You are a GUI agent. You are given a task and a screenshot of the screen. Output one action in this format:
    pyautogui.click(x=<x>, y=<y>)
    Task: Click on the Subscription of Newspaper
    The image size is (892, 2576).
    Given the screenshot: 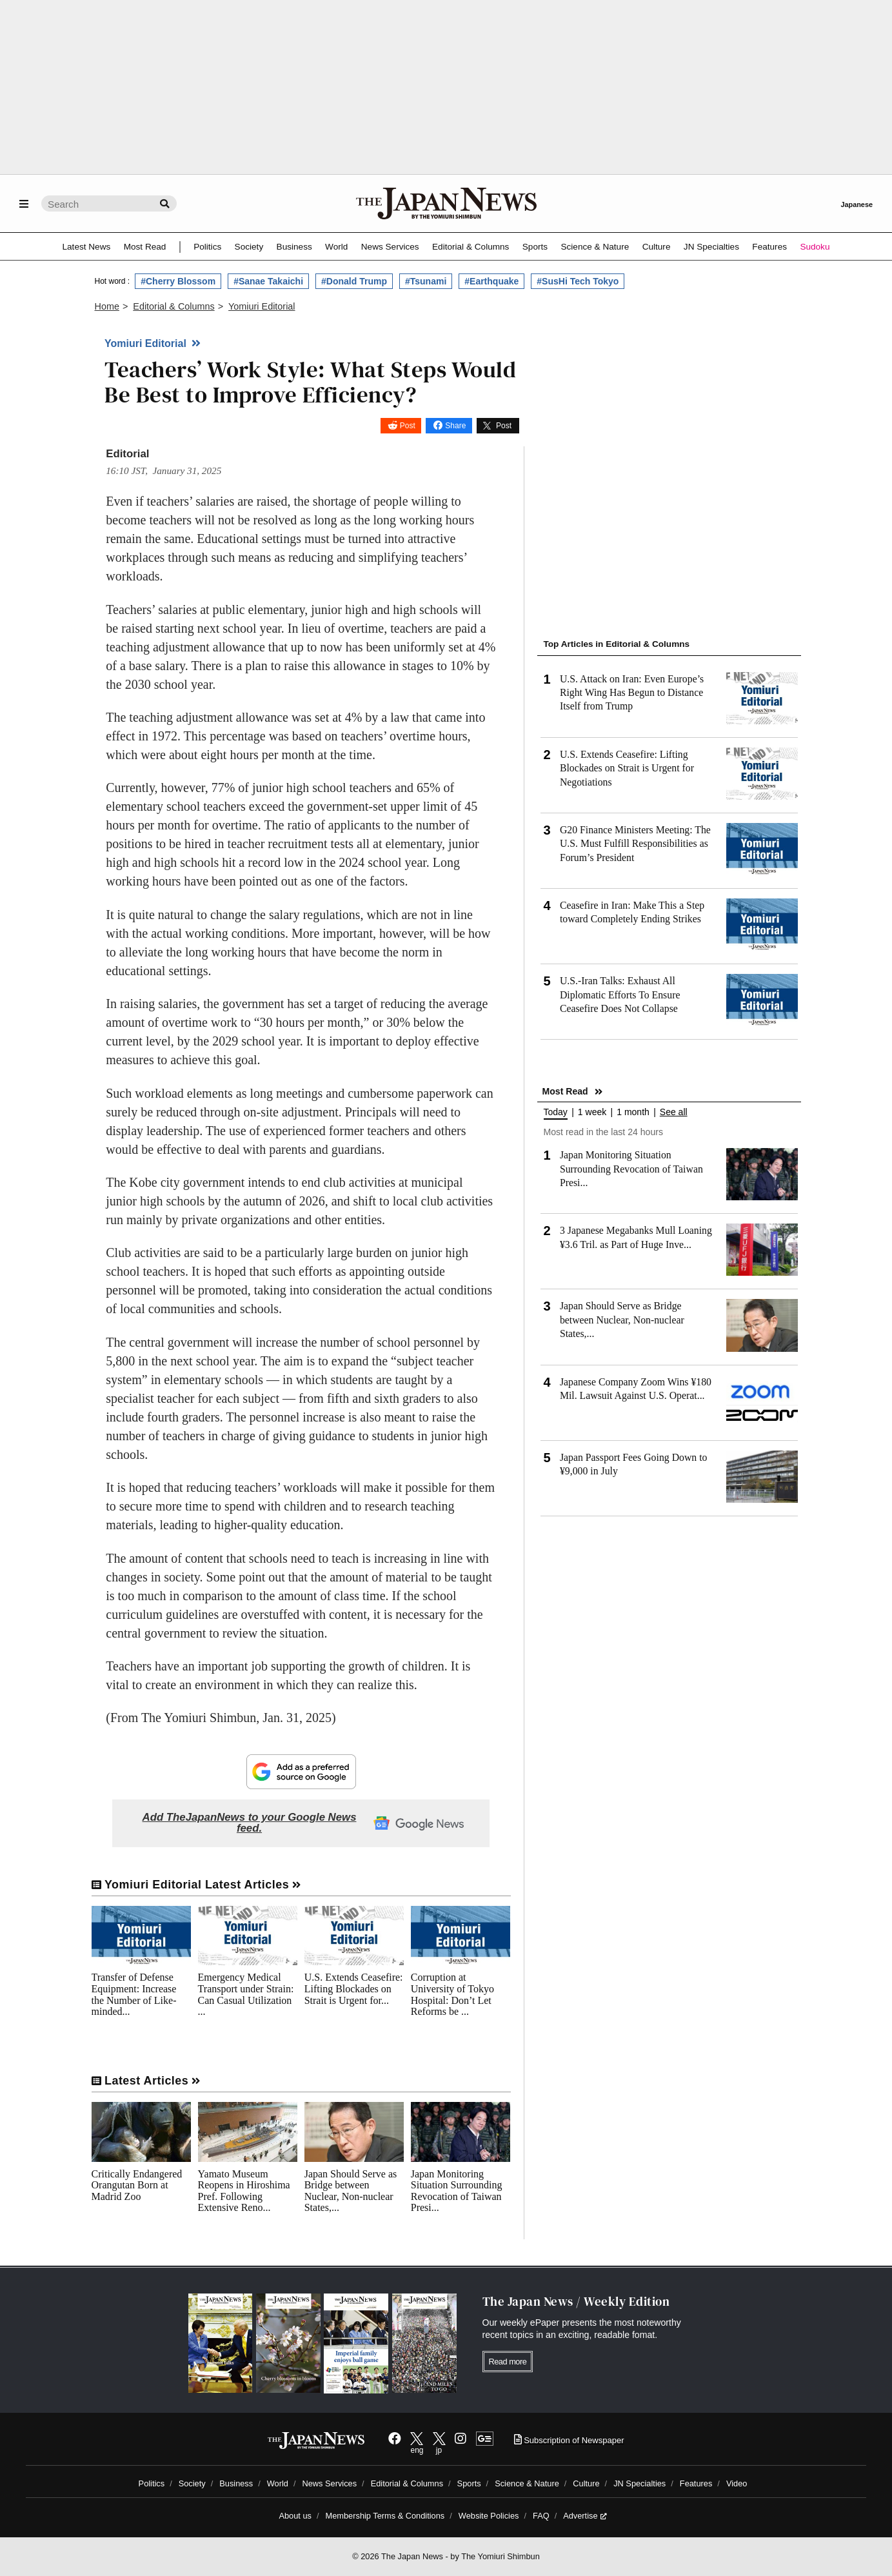 What is the action you would take?
    pyautogui.click(x=569, y=2440)
    